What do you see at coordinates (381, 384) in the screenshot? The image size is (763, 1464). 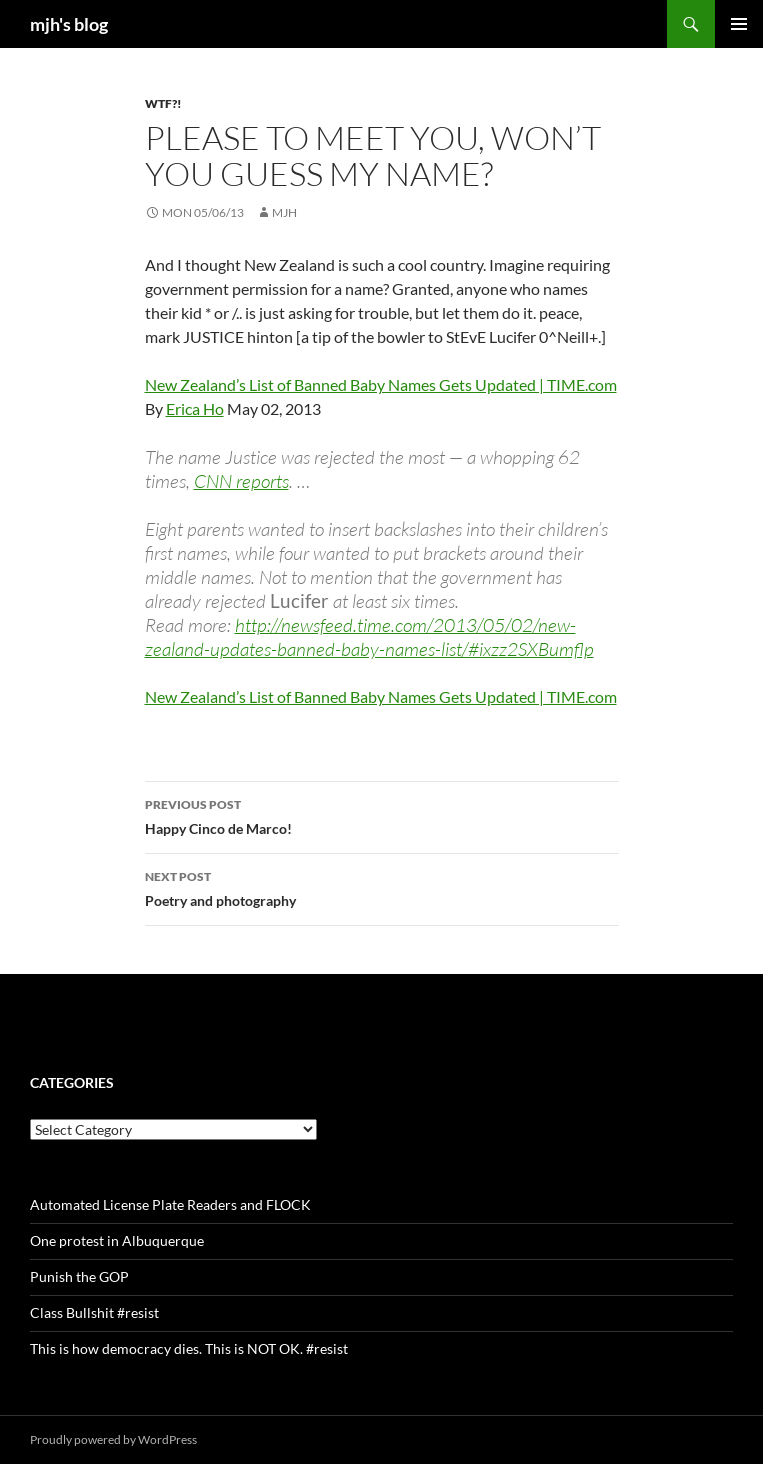 I see `New Zealand’s List of Banned Baby Names Gets Updated | TIME.com` at bounding box center [381, 384].